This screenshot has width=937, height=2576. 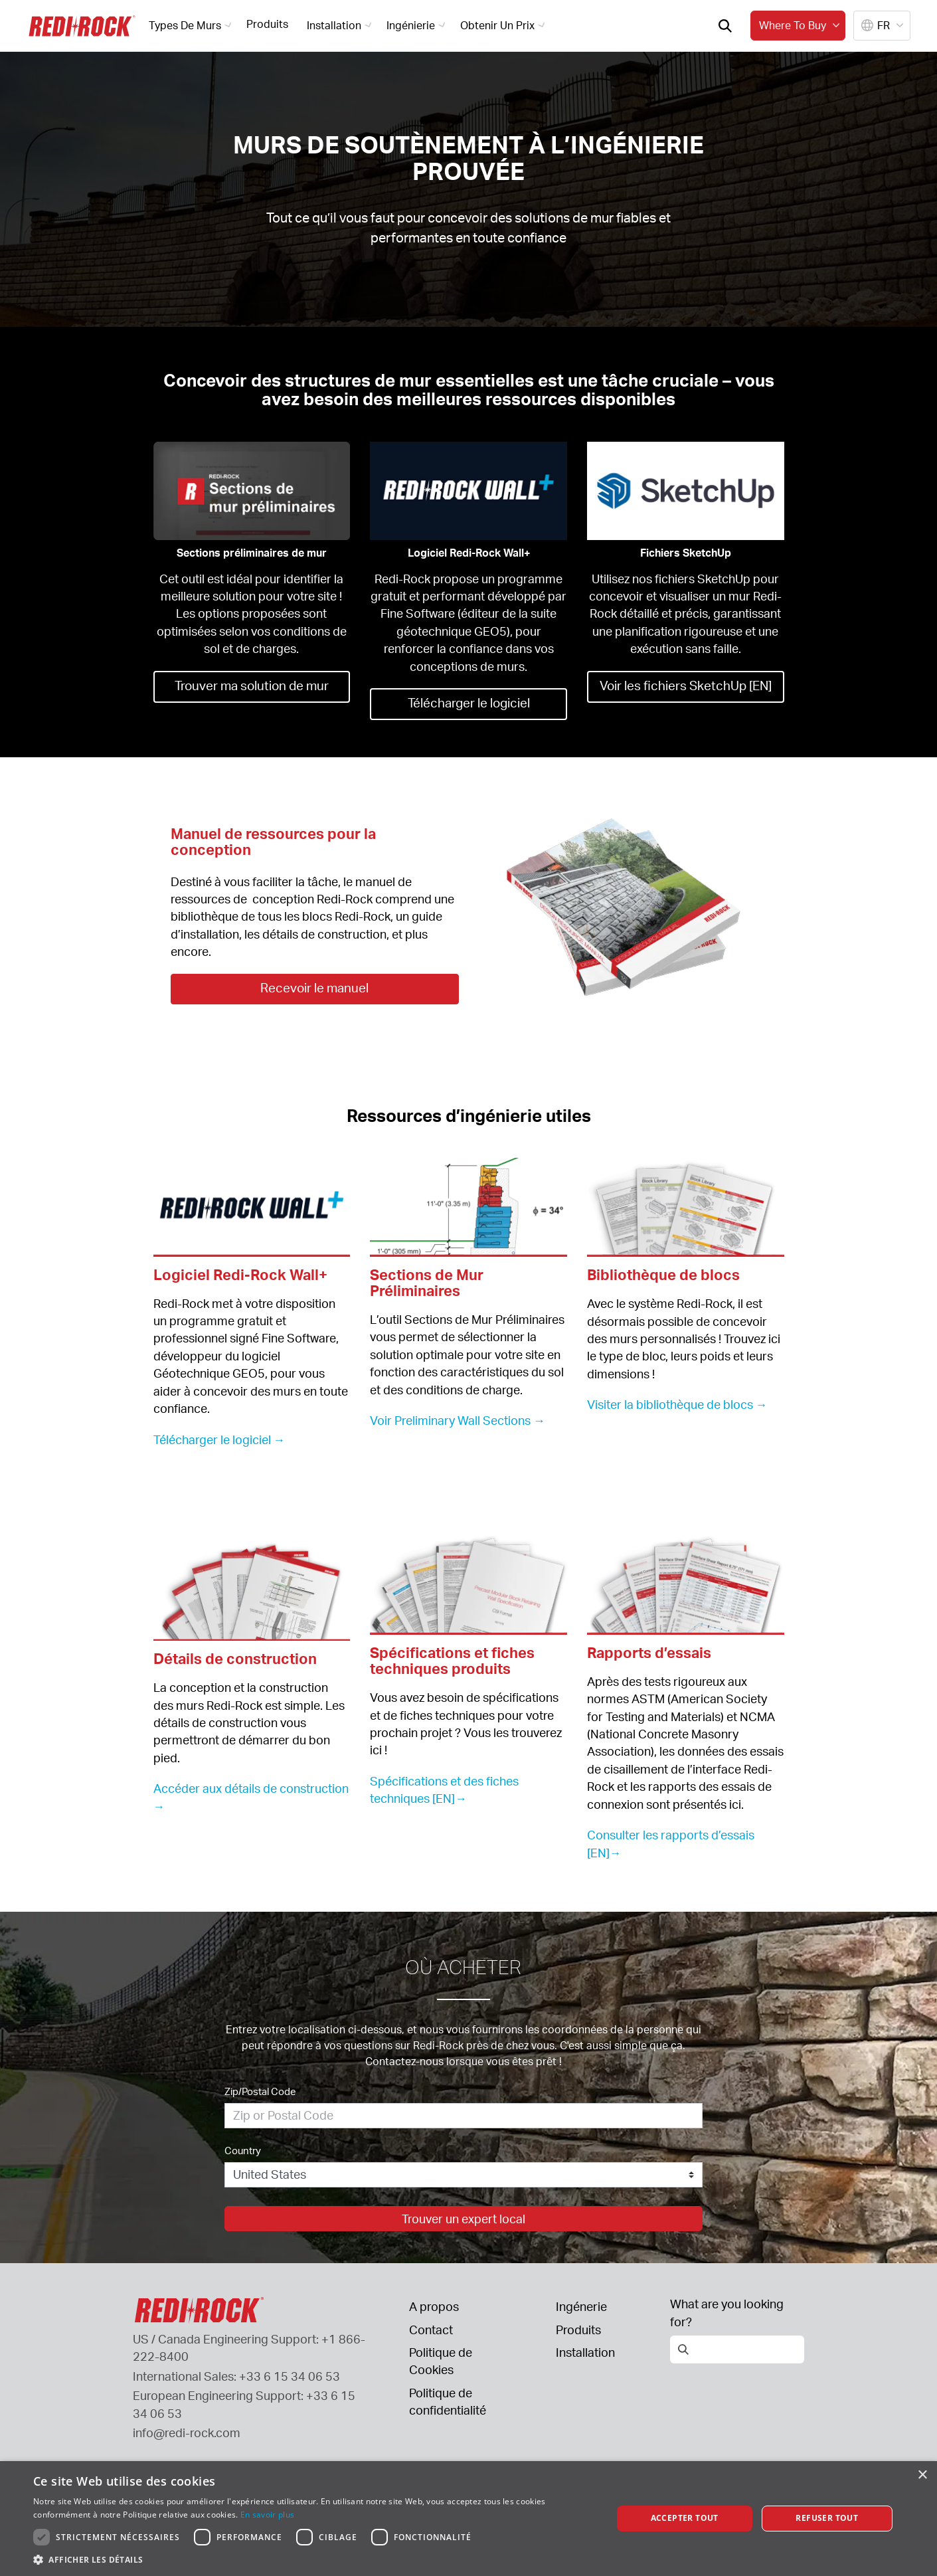 I want to click on Installation [button], so click(x=341, y=25).